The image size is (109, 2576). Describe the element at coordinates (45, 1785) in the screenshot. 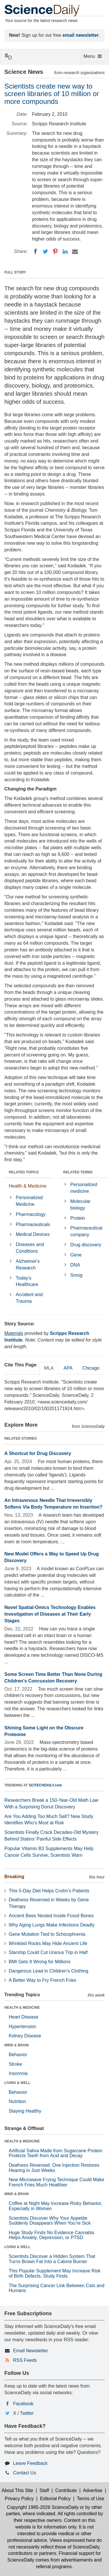

I see `SCITECHDAILY.com` at that location.